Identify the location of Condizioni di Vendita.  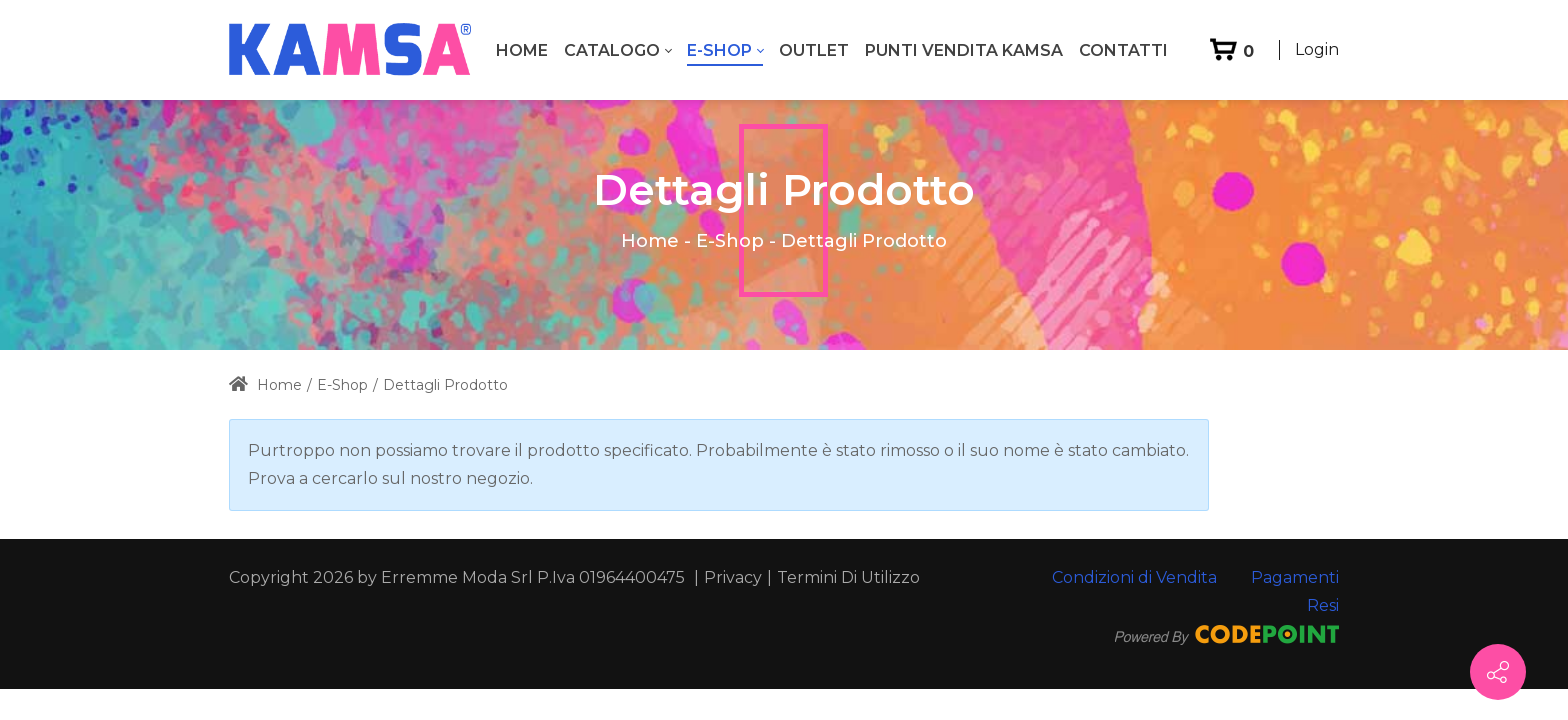
(1134, 577).